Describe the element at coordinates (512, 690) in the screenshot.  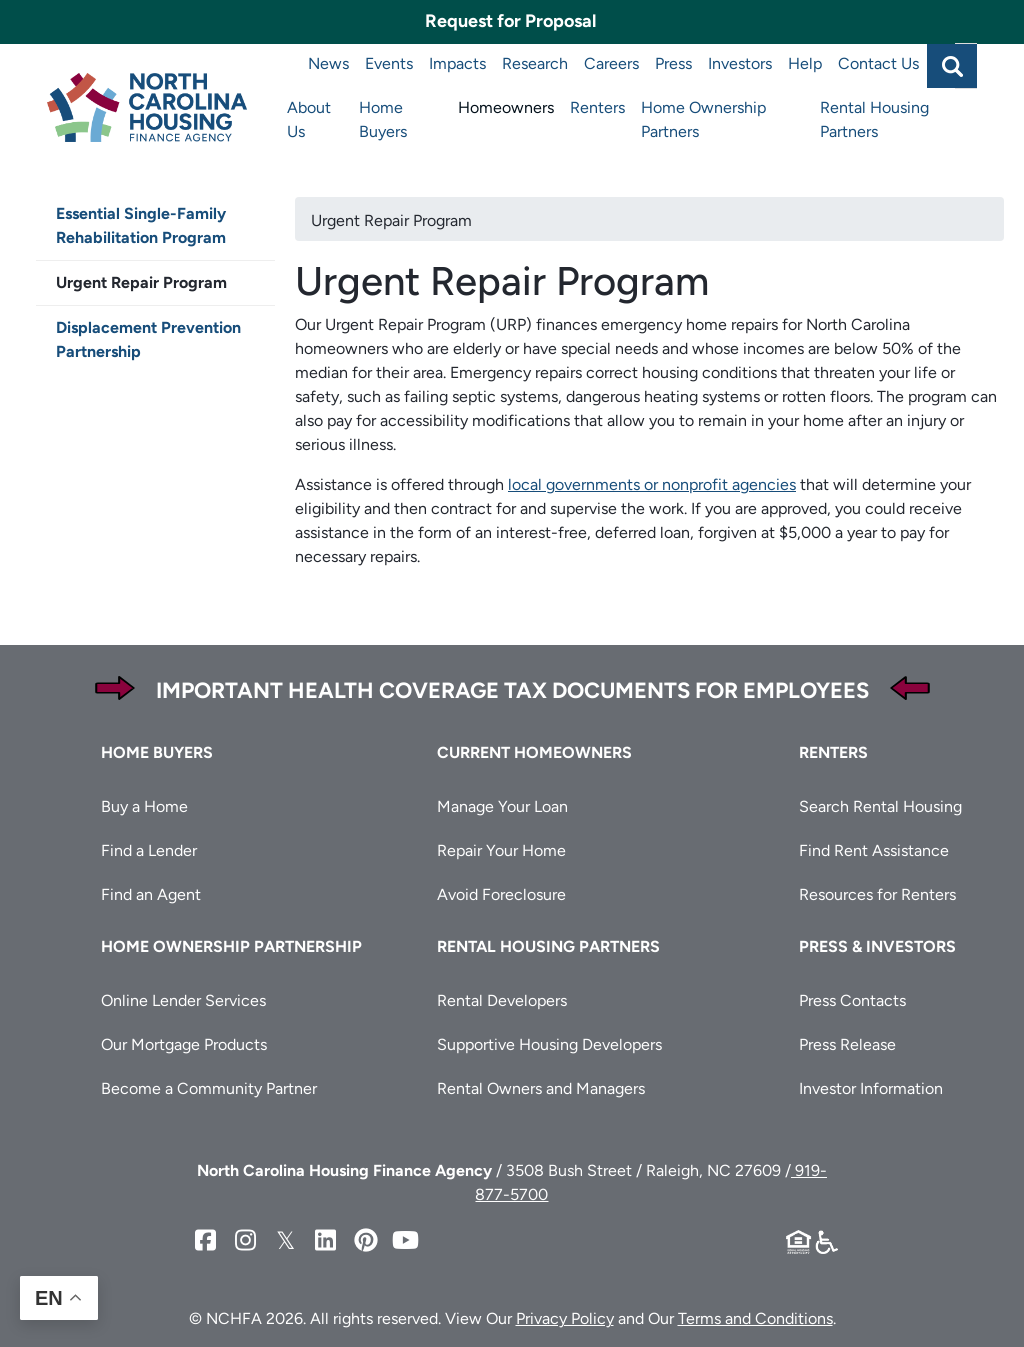
I see `Important Health Coverage Tax Documents for Employees` at that location.